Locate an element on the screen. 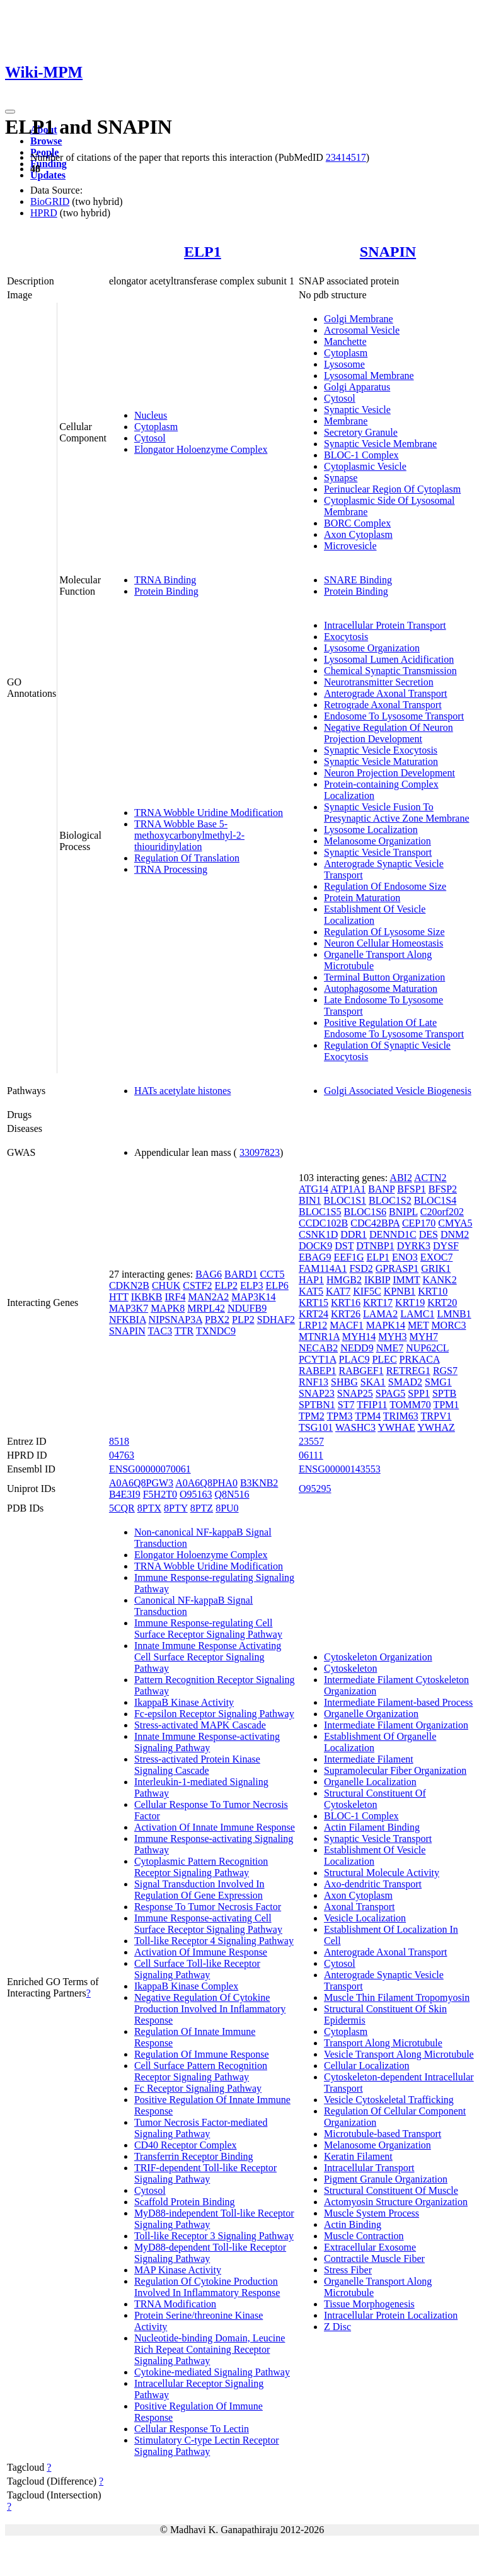 The height and width of the screenshot is (2576, 484). SKA1 is located at coordinates (373, 1382).